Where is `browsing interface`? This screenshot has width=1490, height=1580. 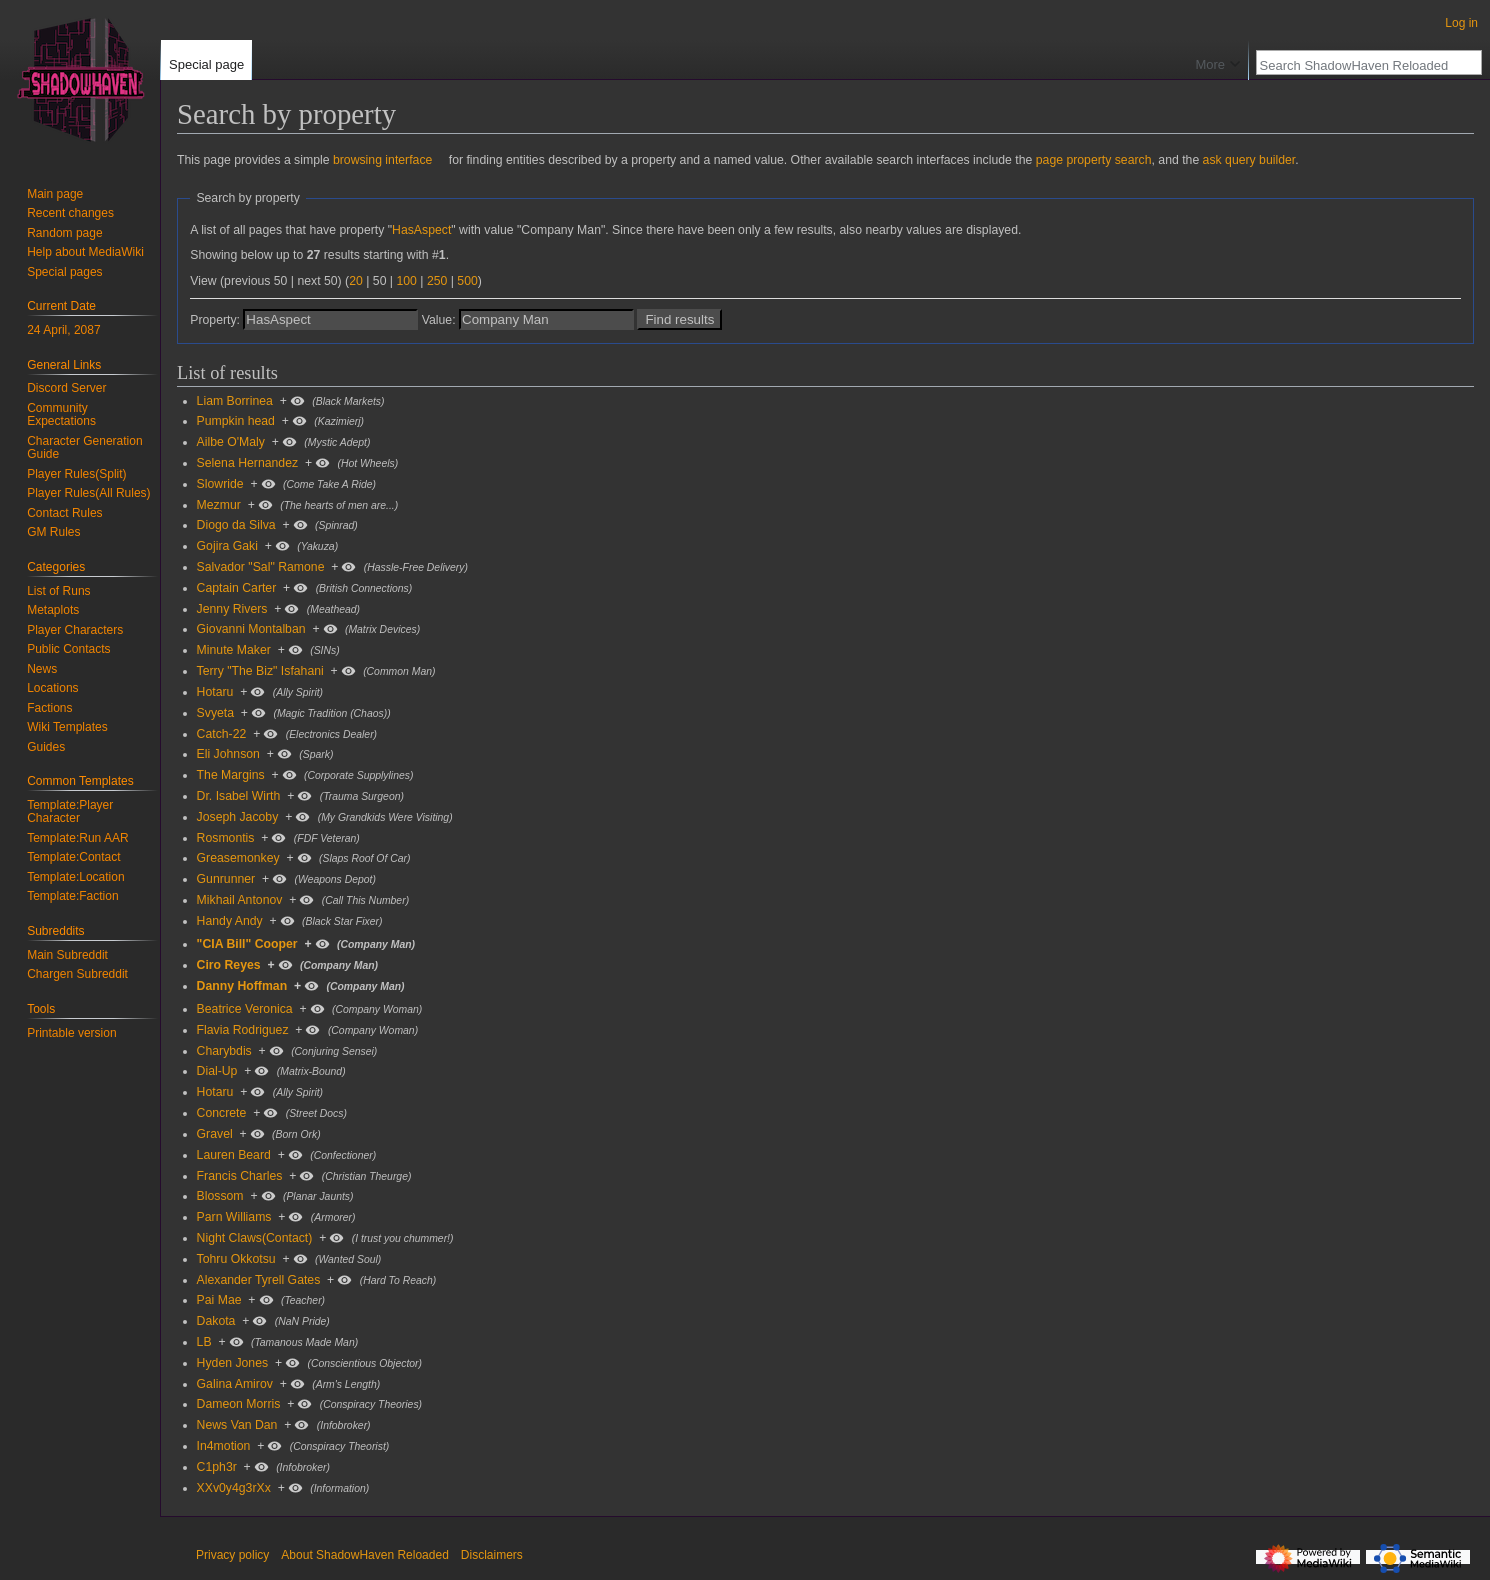 browsing interface is located at coordinates (382, 160).